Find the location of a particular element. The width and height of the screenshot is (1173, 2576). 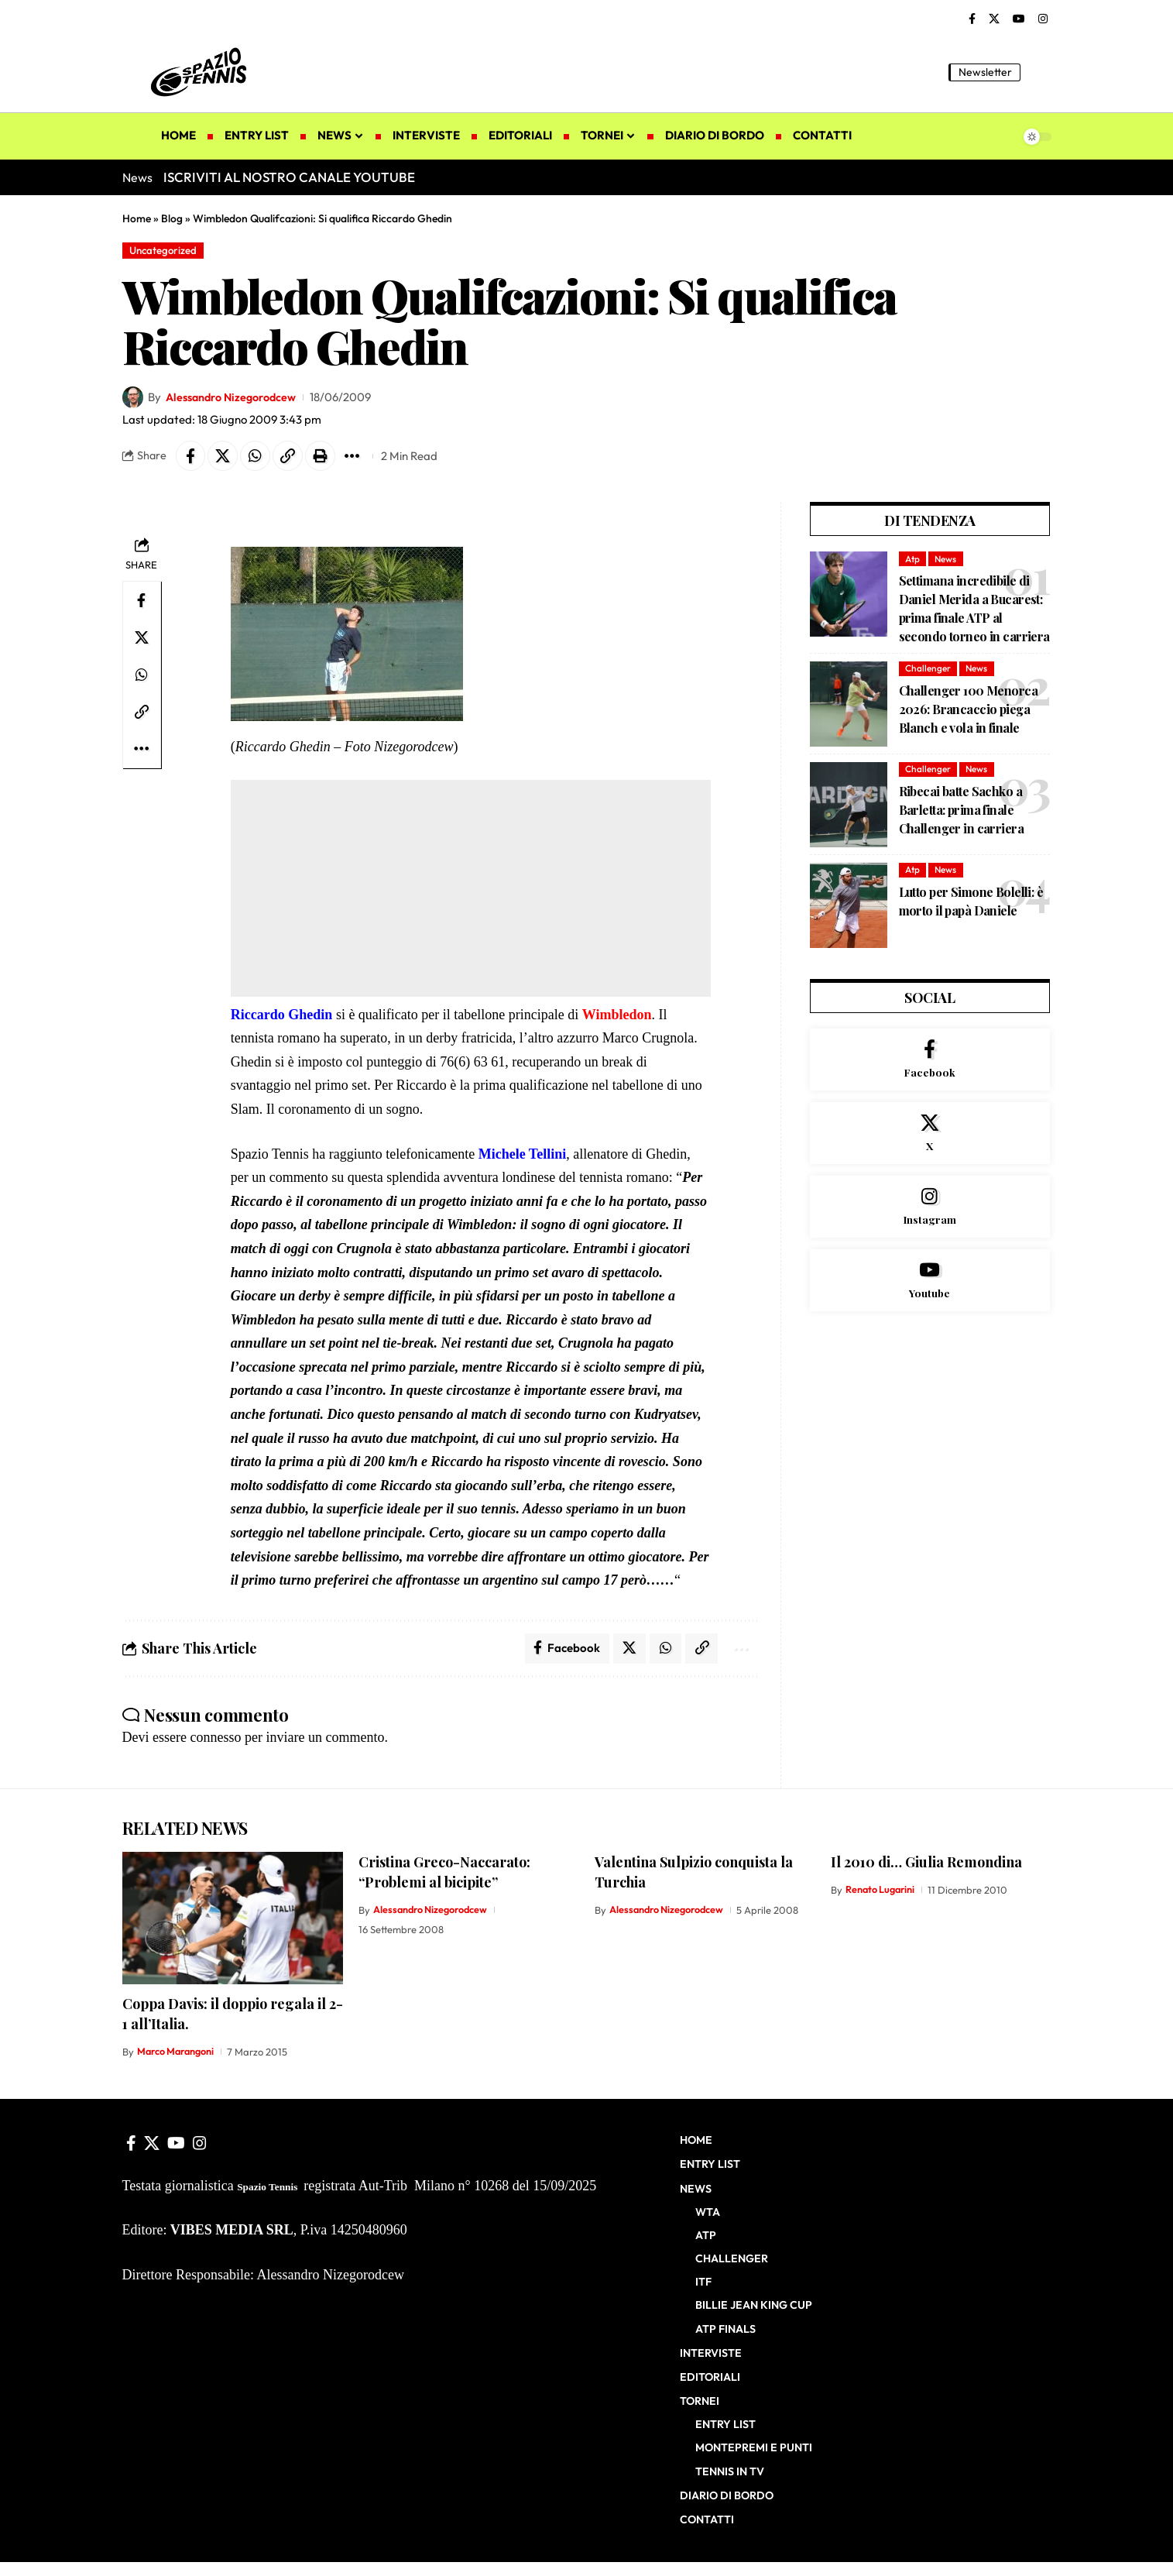

[Facebook] is located at coordinates (972, 19).